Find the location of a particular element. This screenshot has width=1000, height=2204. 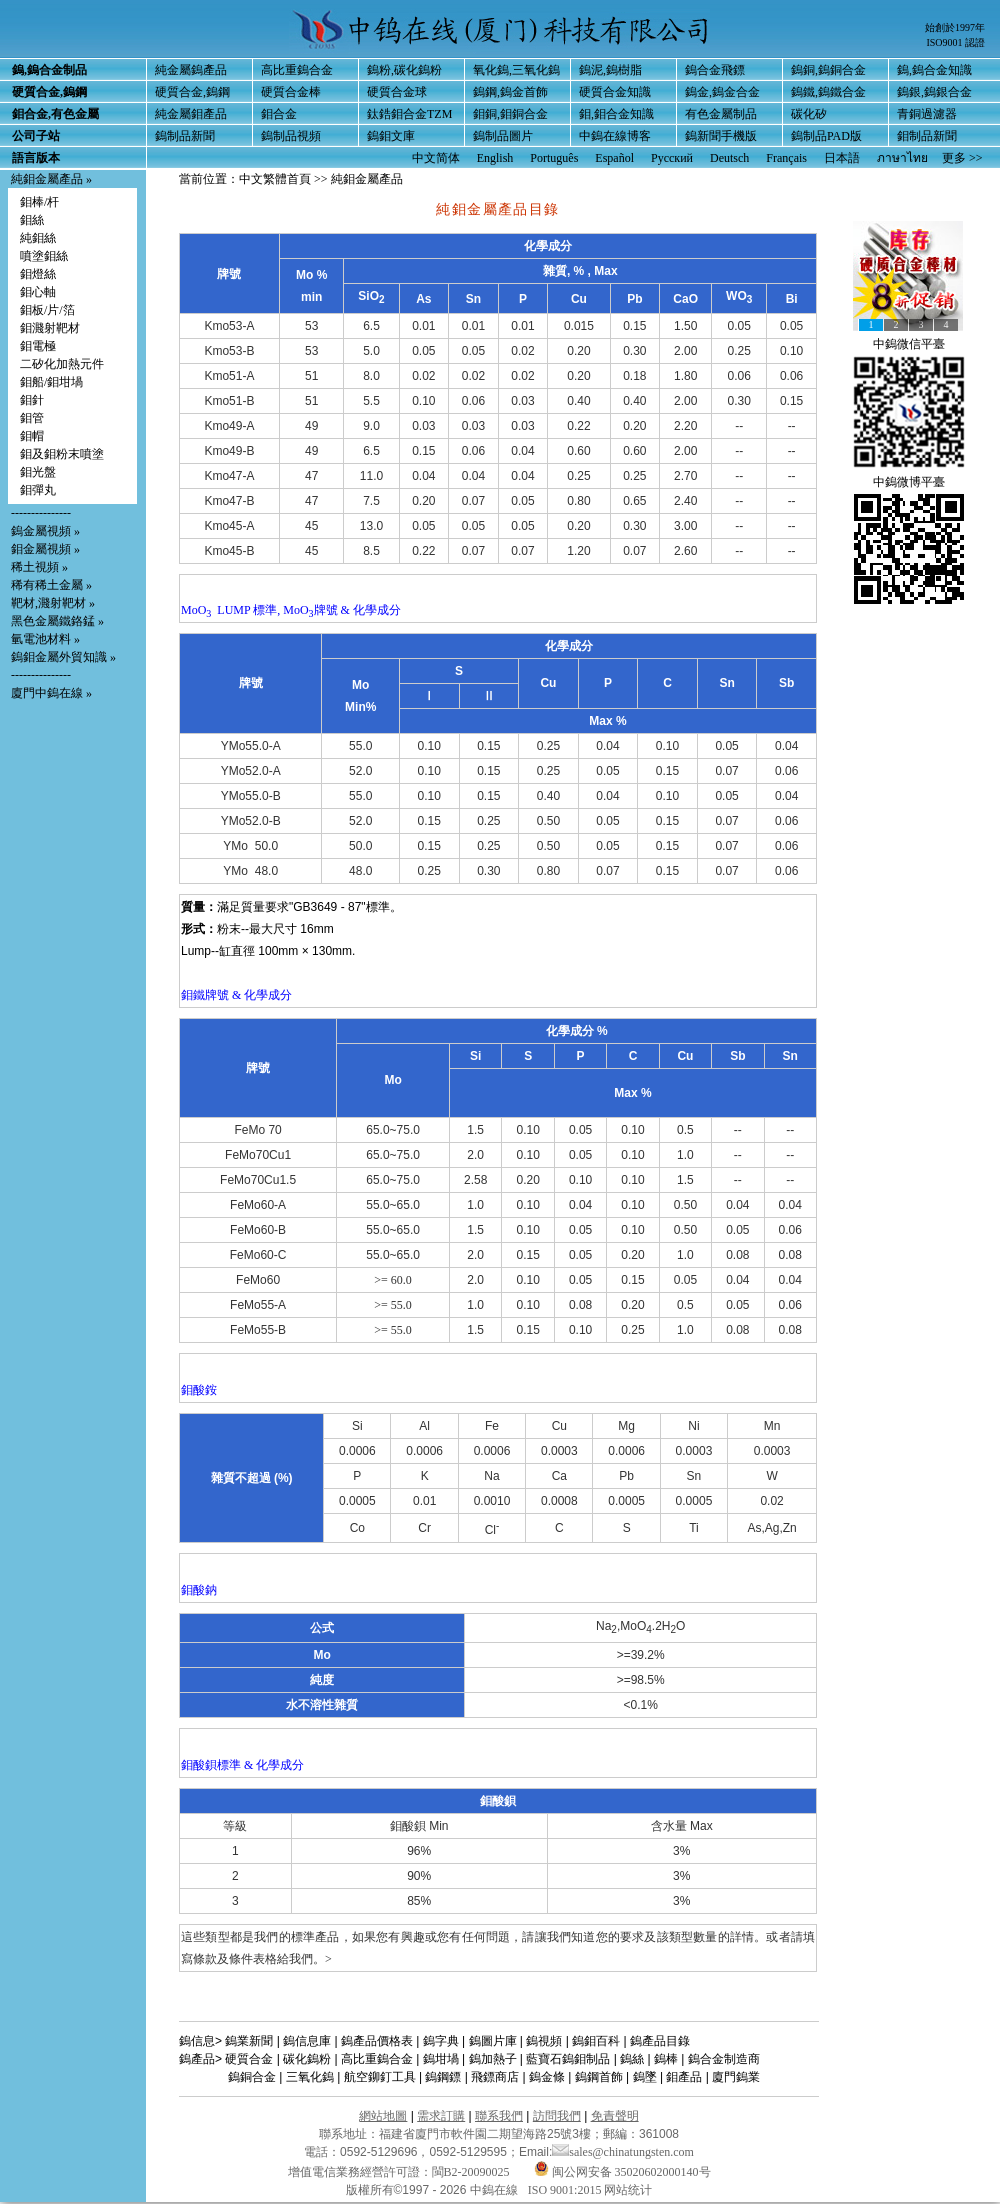

Français is located at coordinates (786, 158).